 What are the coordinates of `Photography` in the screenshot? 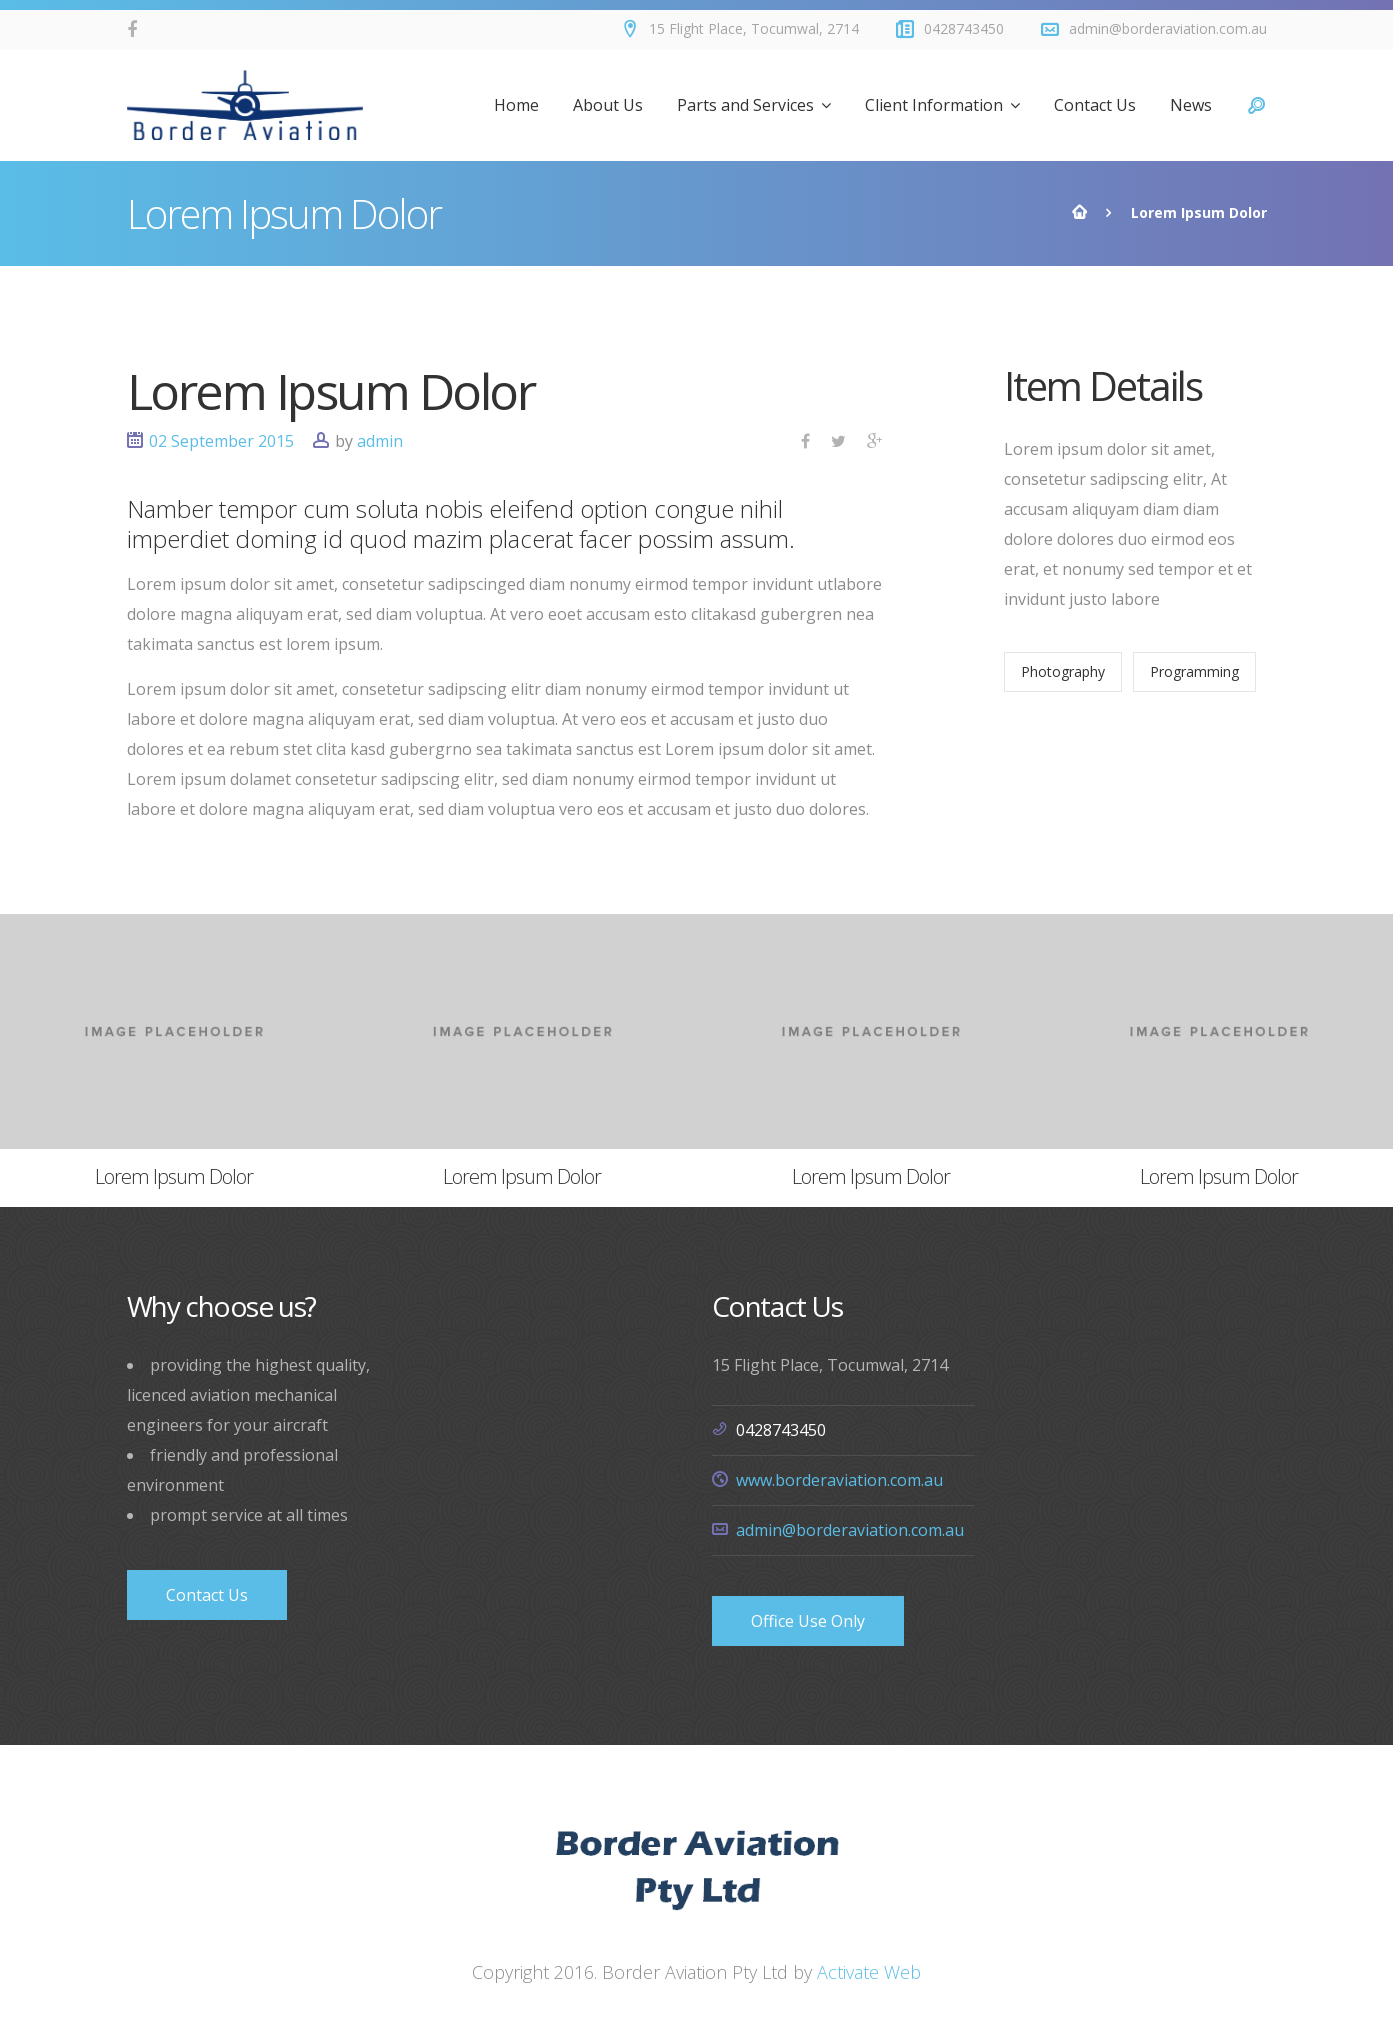 It's located at (1063, 671).